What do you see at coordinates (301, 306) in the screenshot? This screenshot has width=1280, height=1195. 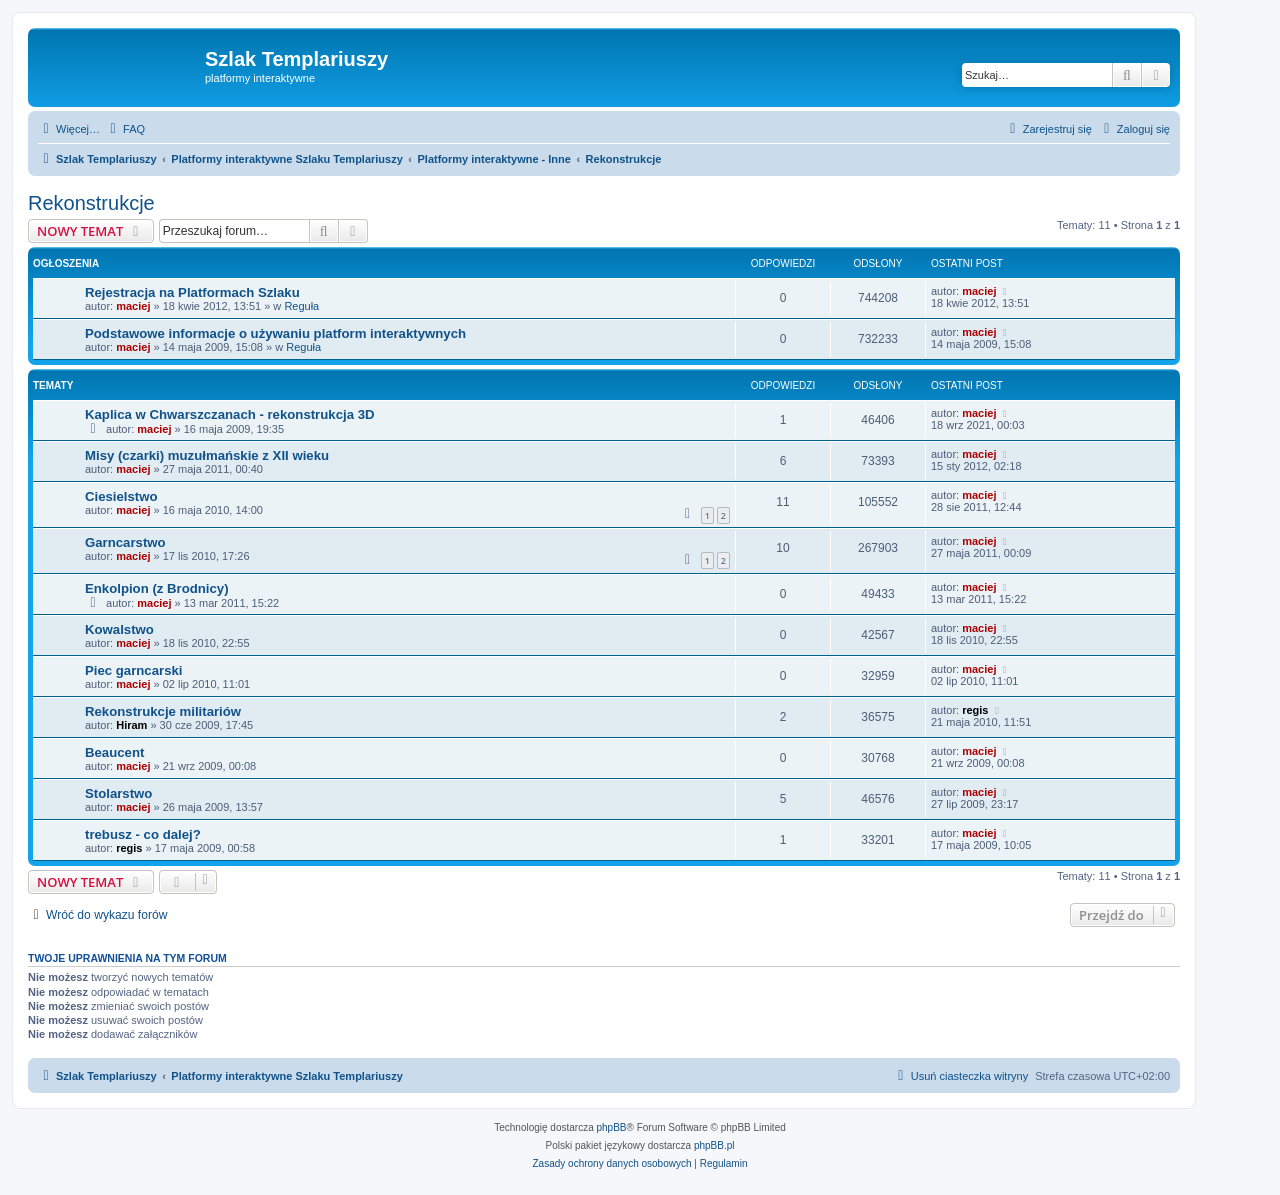 I see `Reguła` at bounding box center [301, 306].